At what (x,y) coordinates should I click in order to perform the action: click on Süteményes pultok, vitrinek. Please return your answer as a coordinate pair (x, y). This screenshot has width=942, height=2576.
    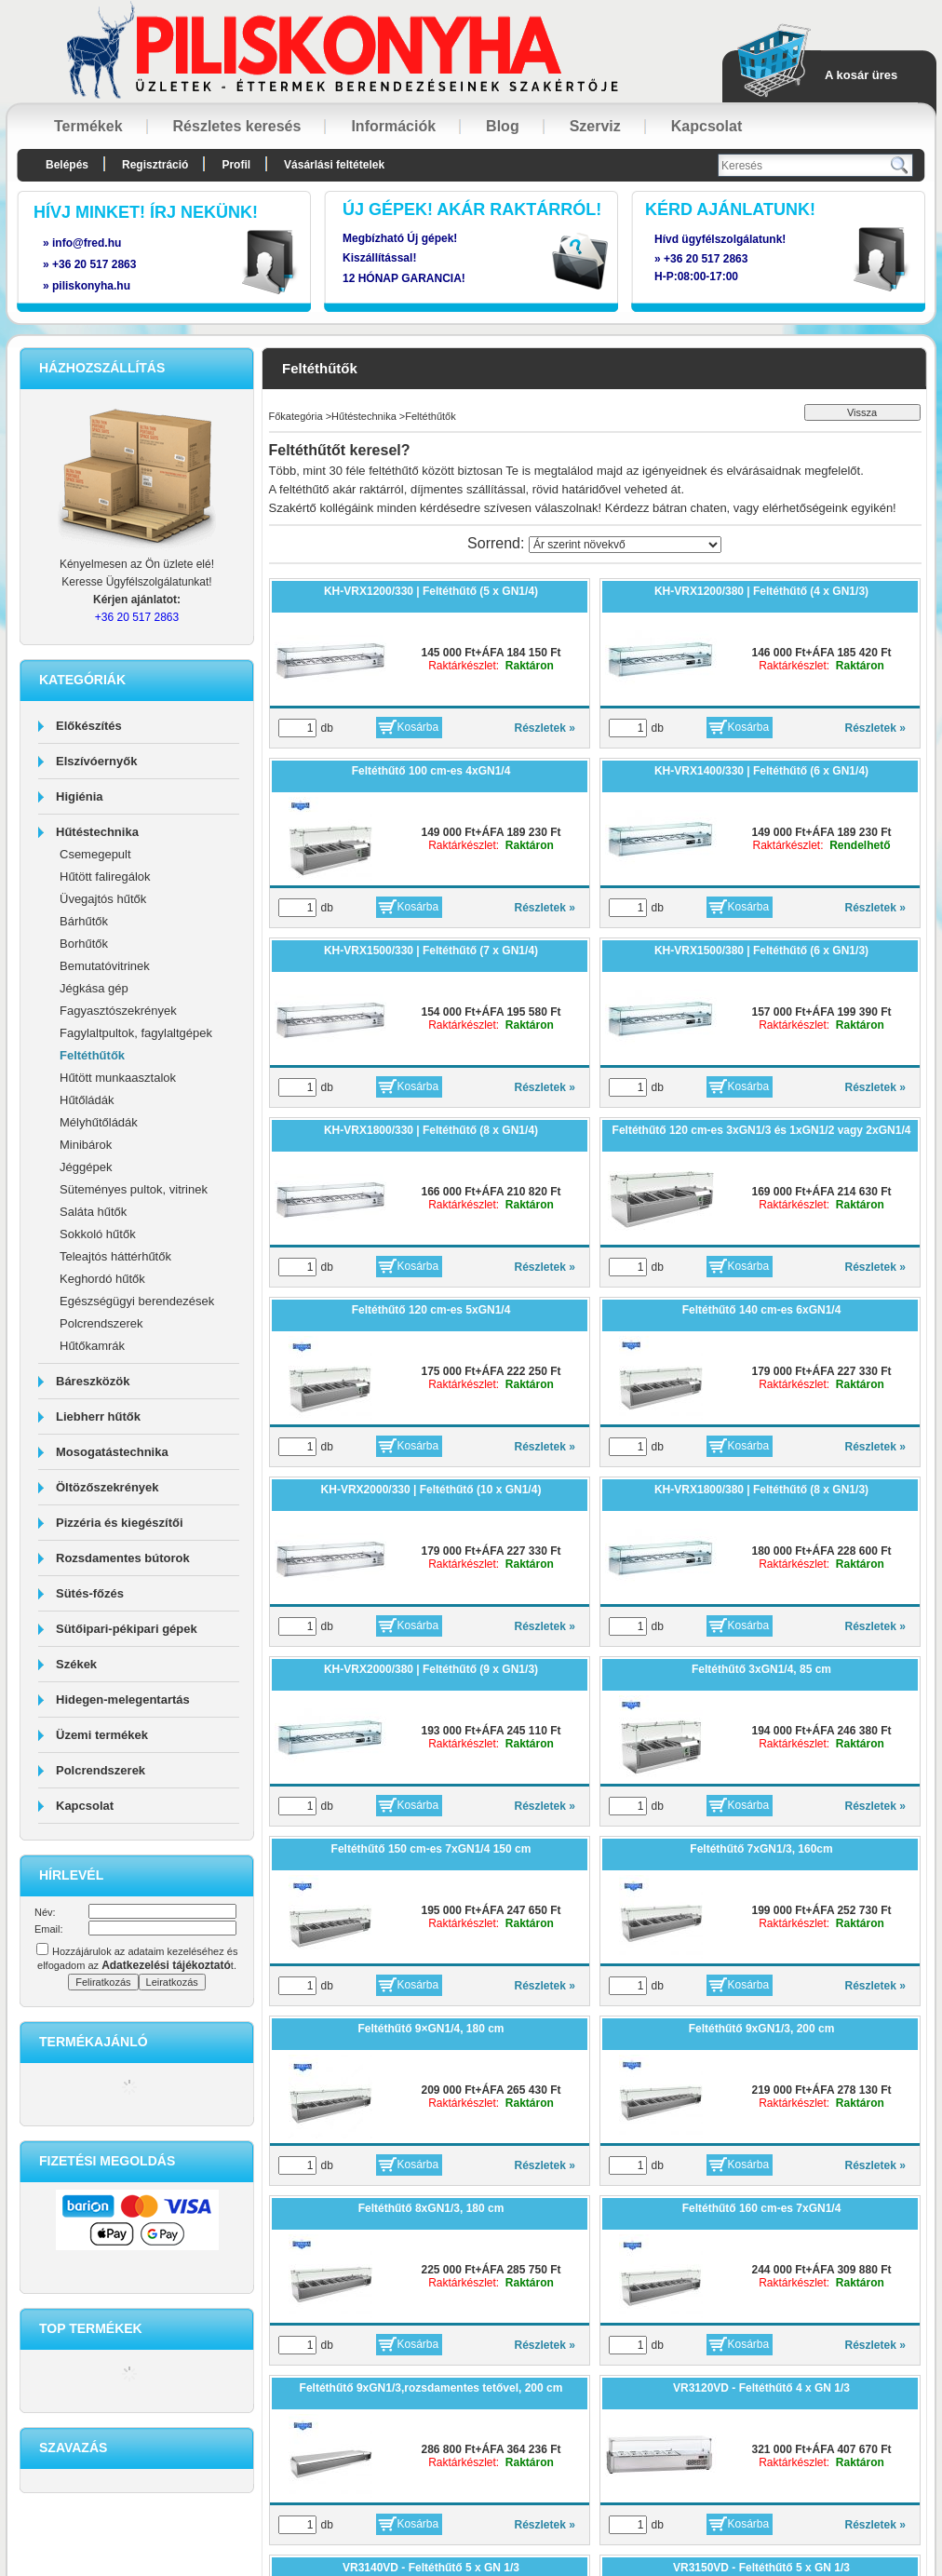
    Looking at the image, I should click on (134, 1189).